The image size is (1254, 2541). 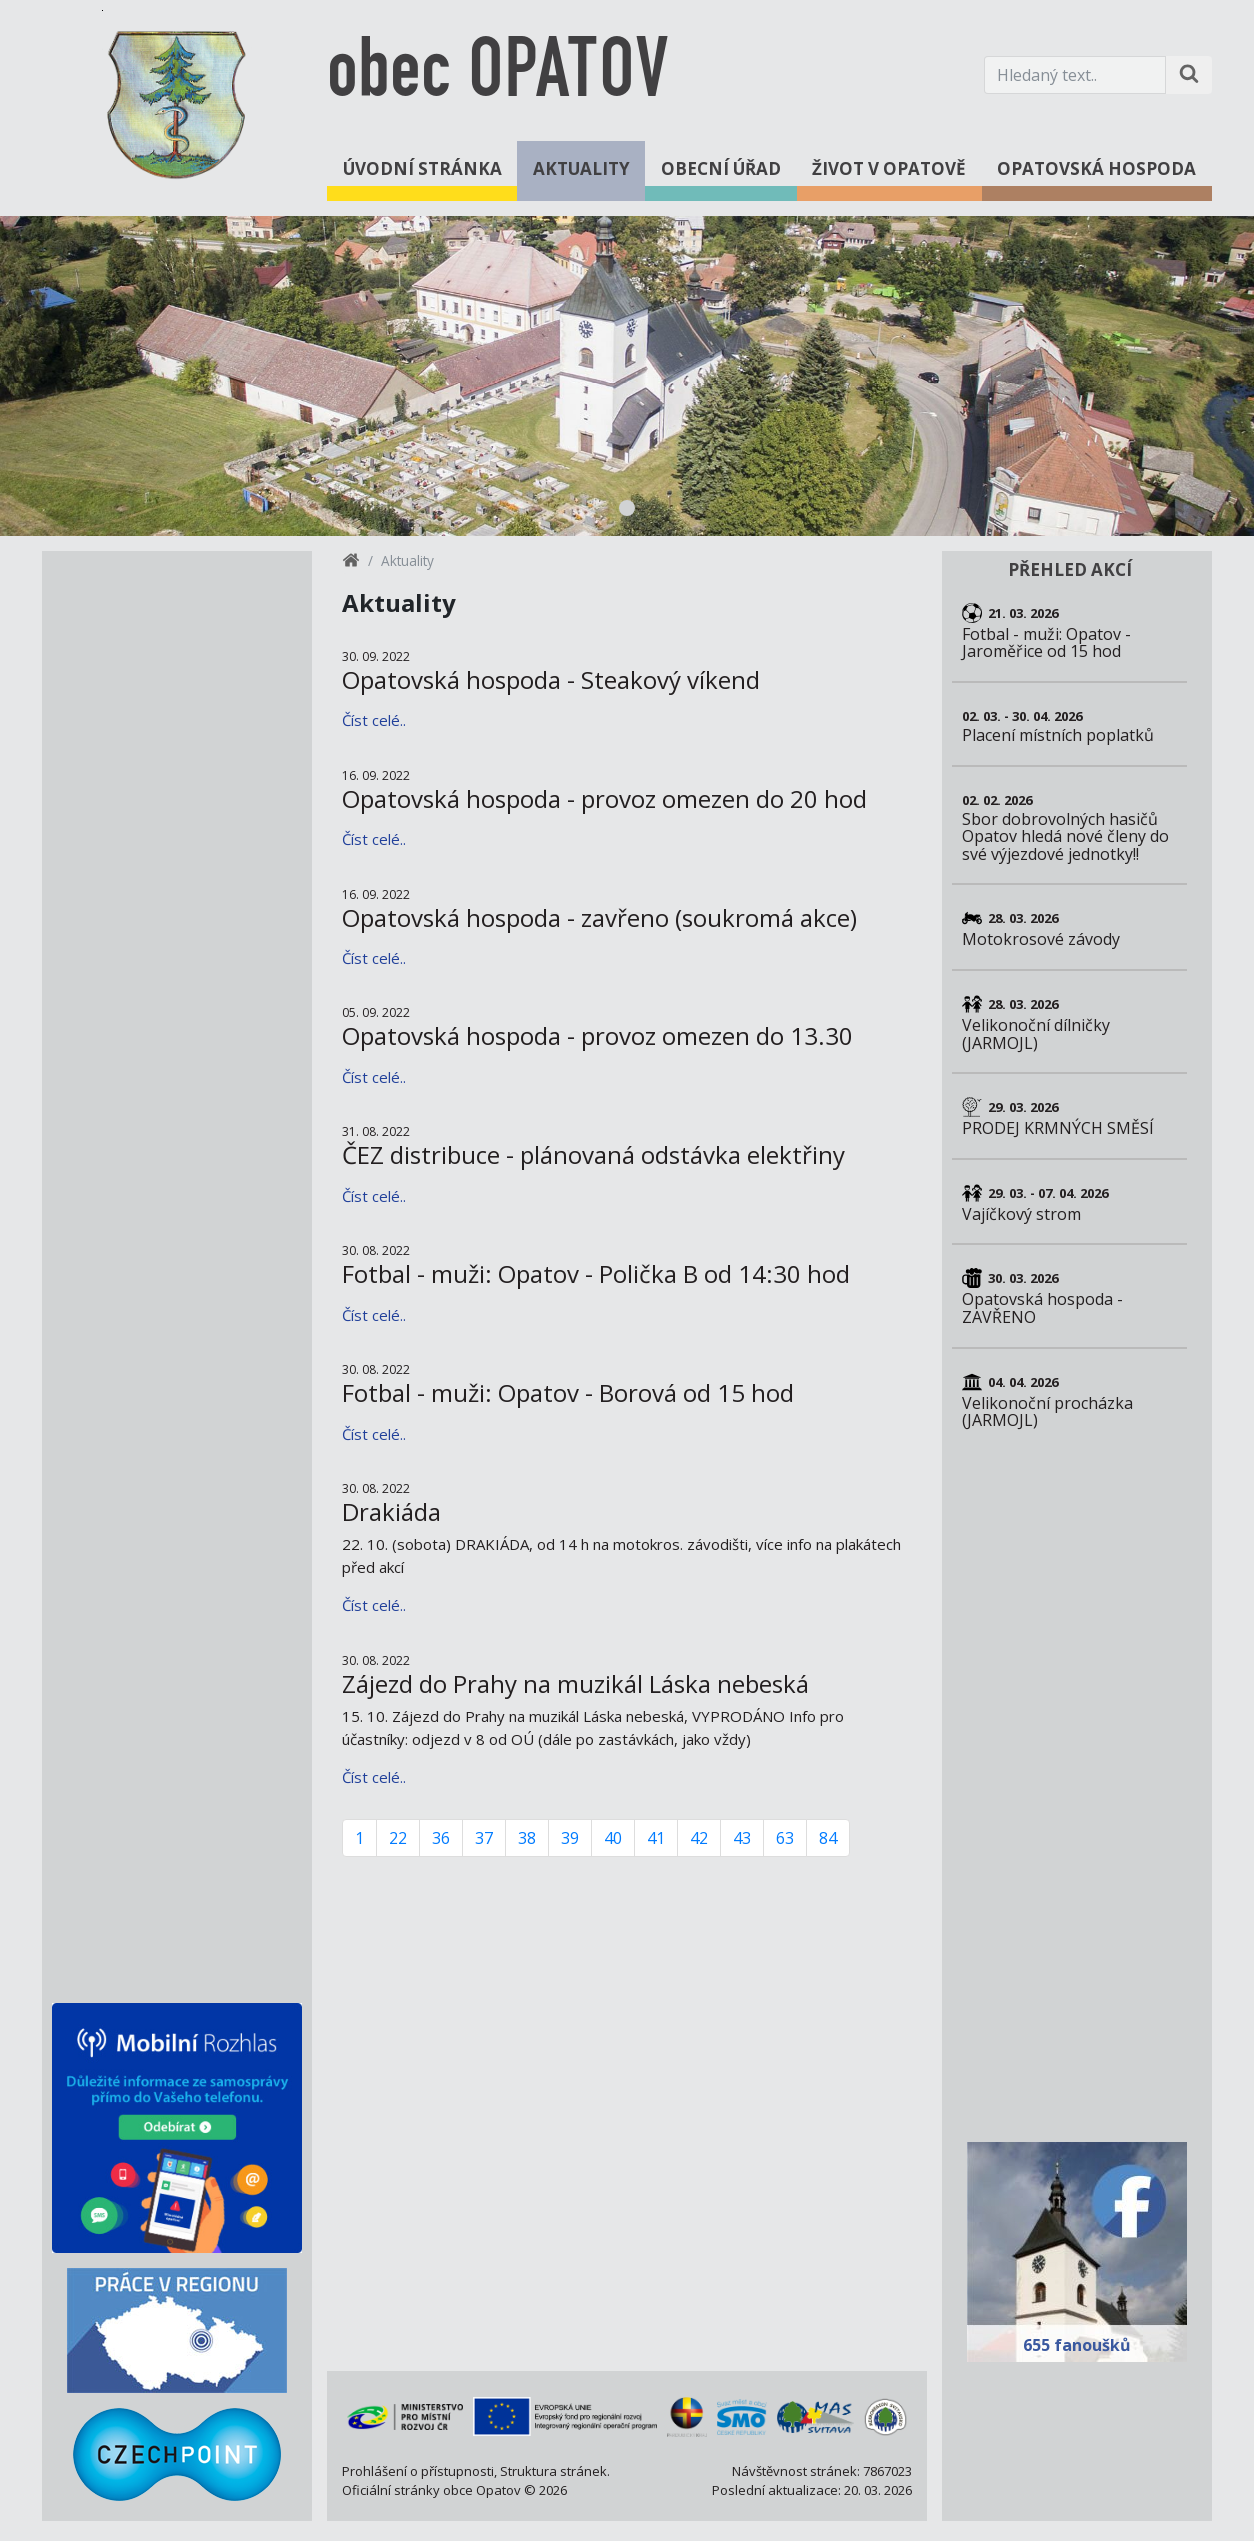 What do you see at coordinates (527, 1838) in the screenshot?
I see `38` at bounding box center [527, 1838].